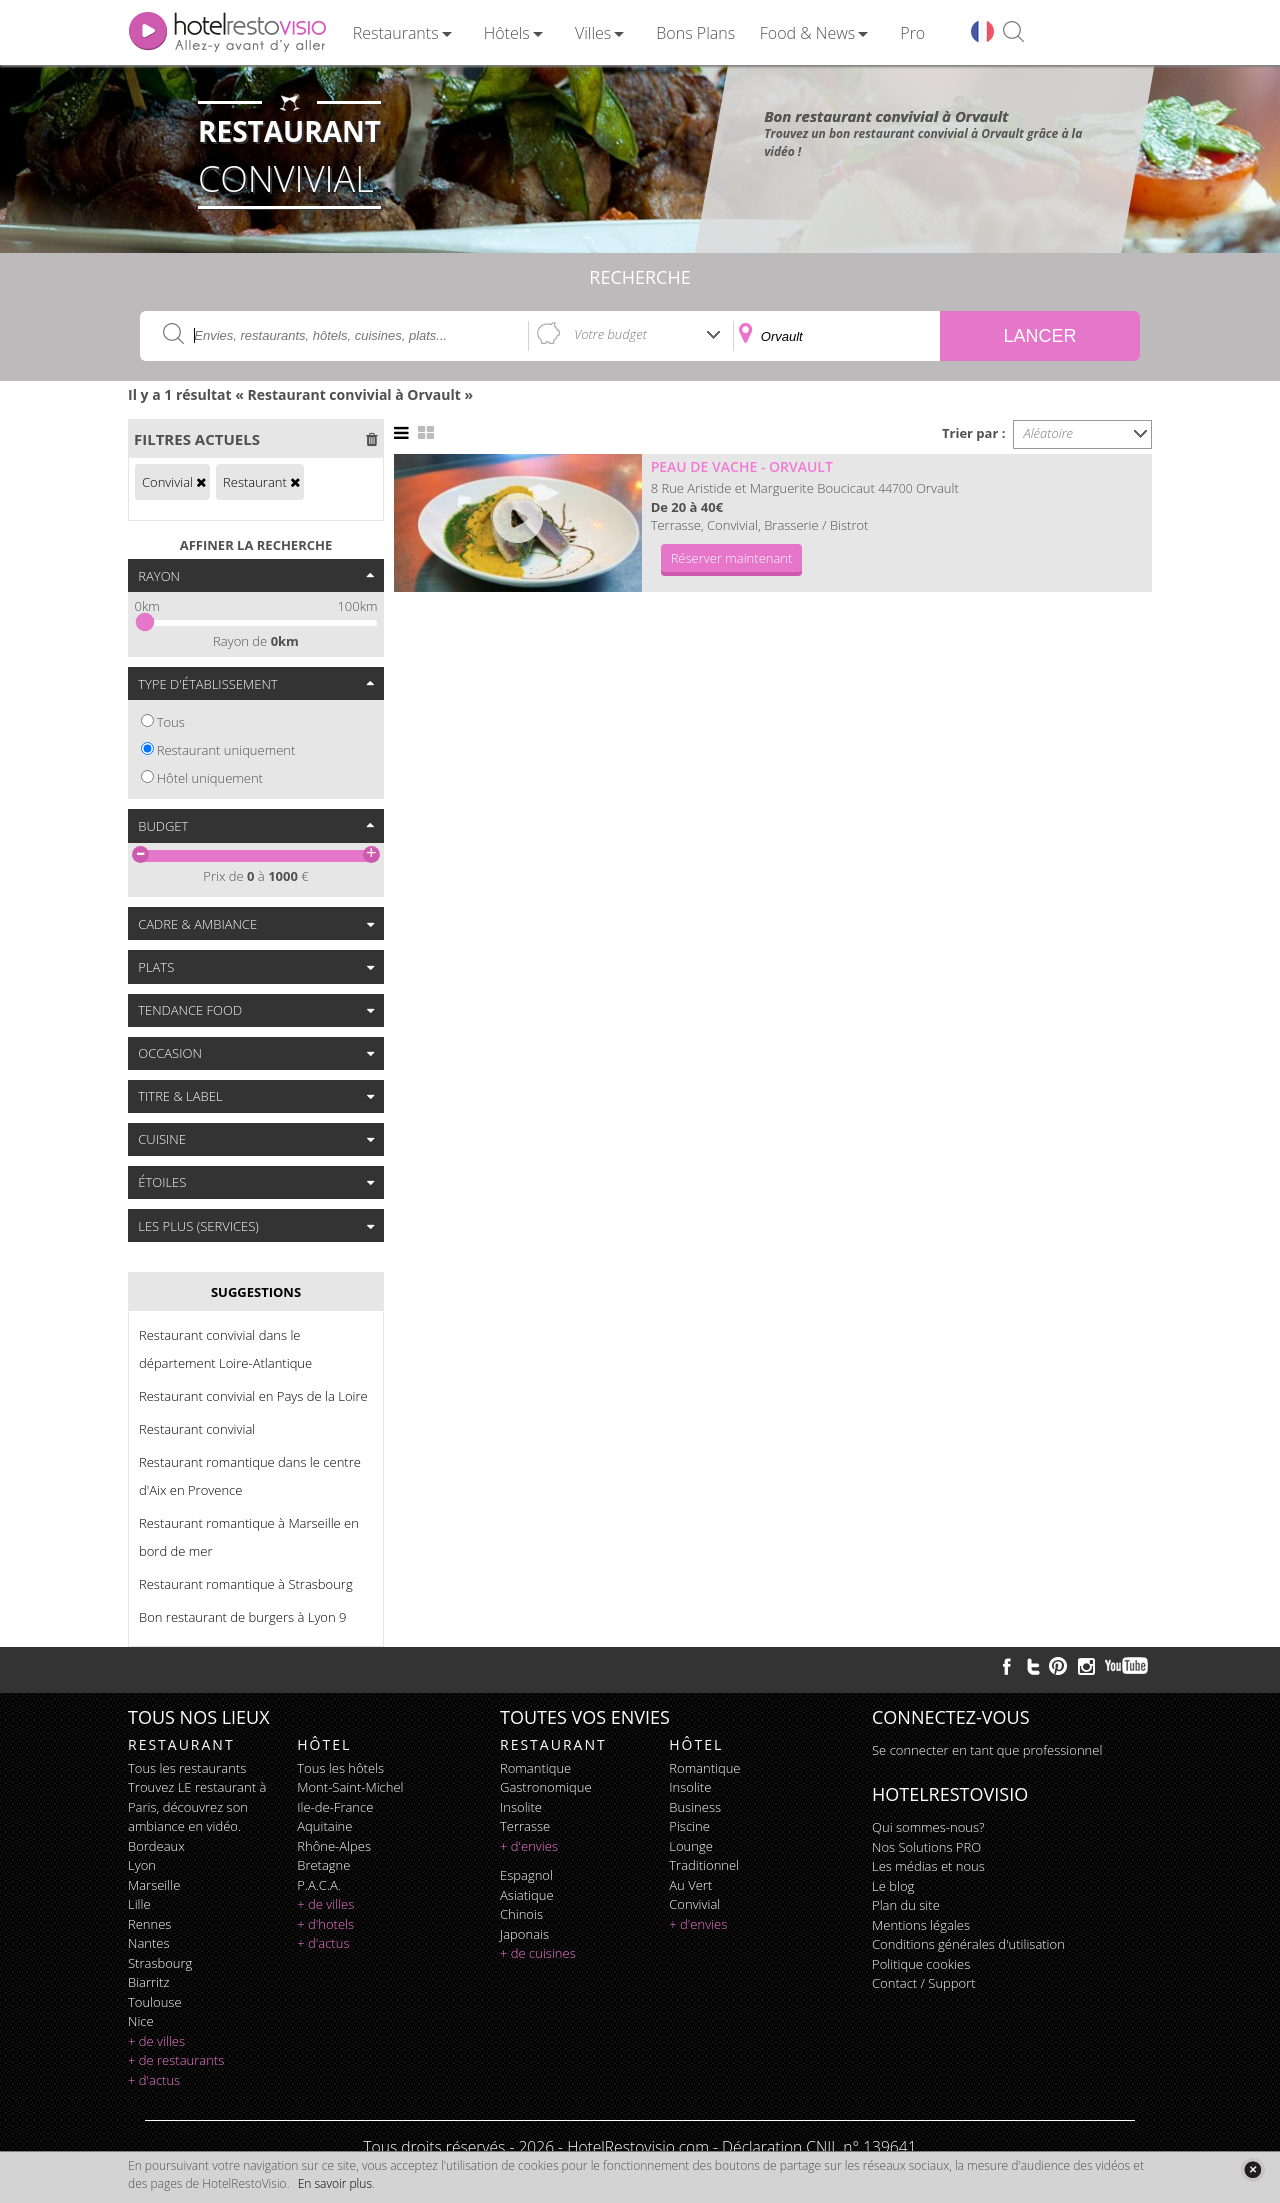 Image resolution: width=1280 pixels, height=2203 pixels. Describe the element at coordinates (695, 1807) in the screenshot. I see `business` at that location.